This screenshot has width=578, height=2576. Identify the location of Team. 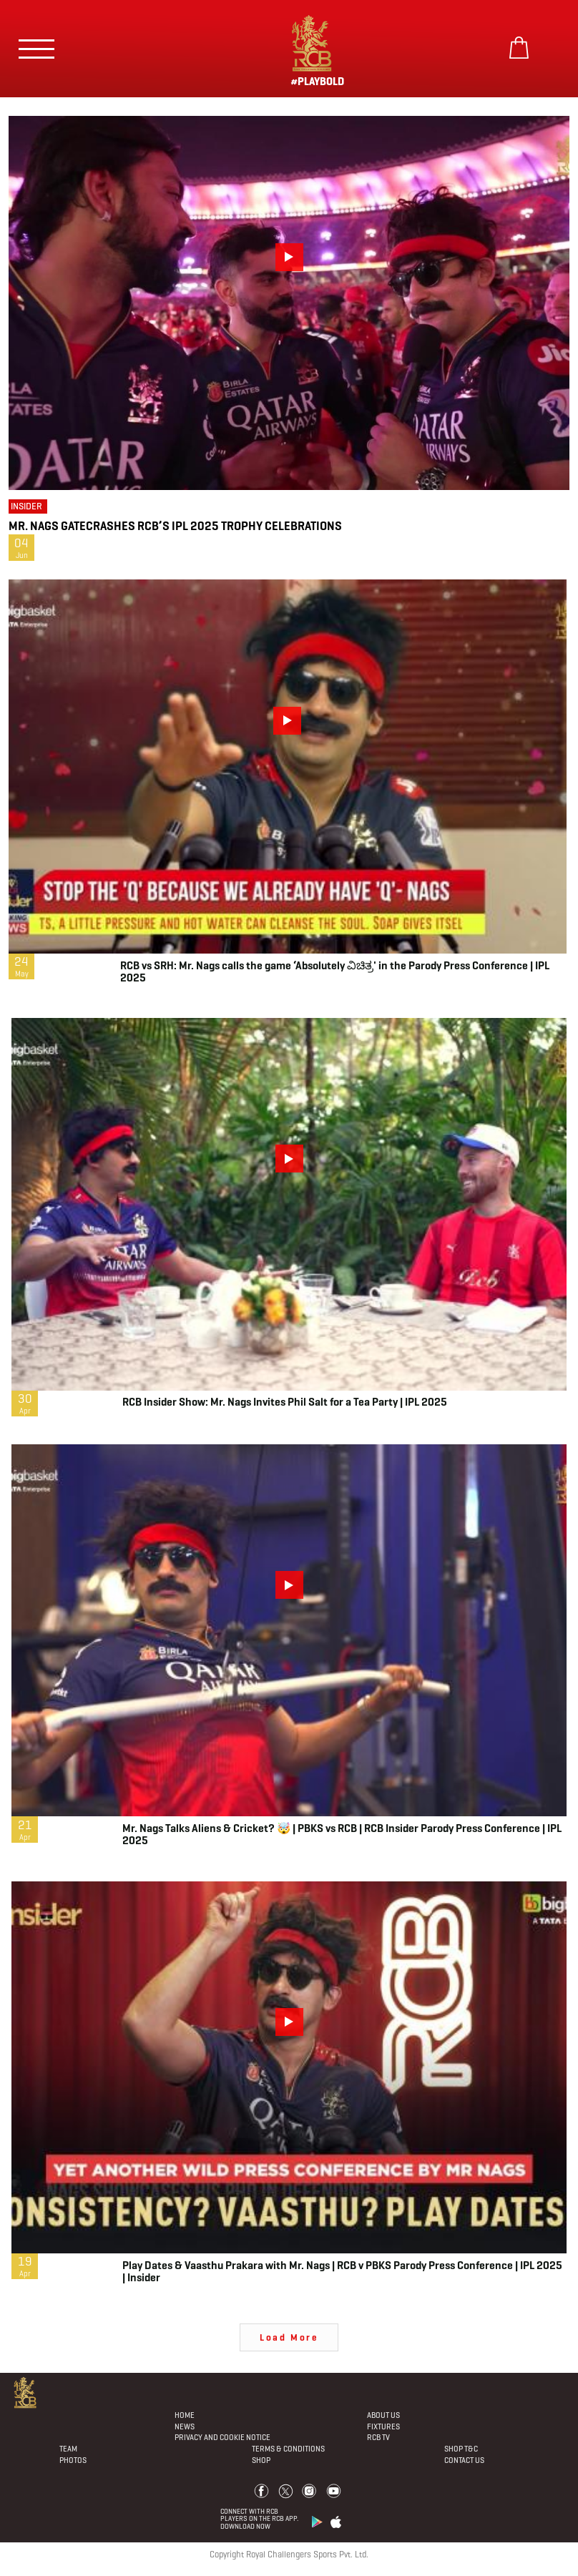
(68, 2449).